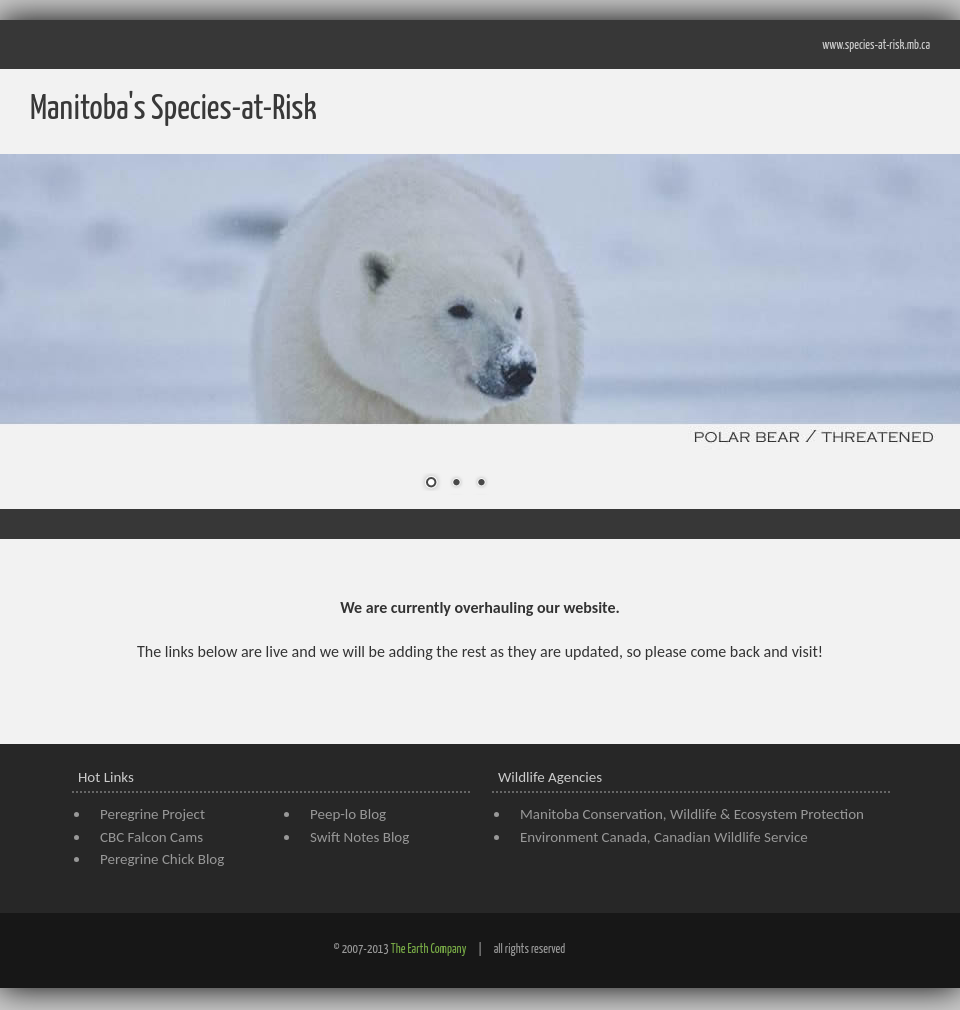  What do you see at coordinates (348, 814) in the screenshot?
I see `Peep-lo Blog` at bounding box center [348, 814].